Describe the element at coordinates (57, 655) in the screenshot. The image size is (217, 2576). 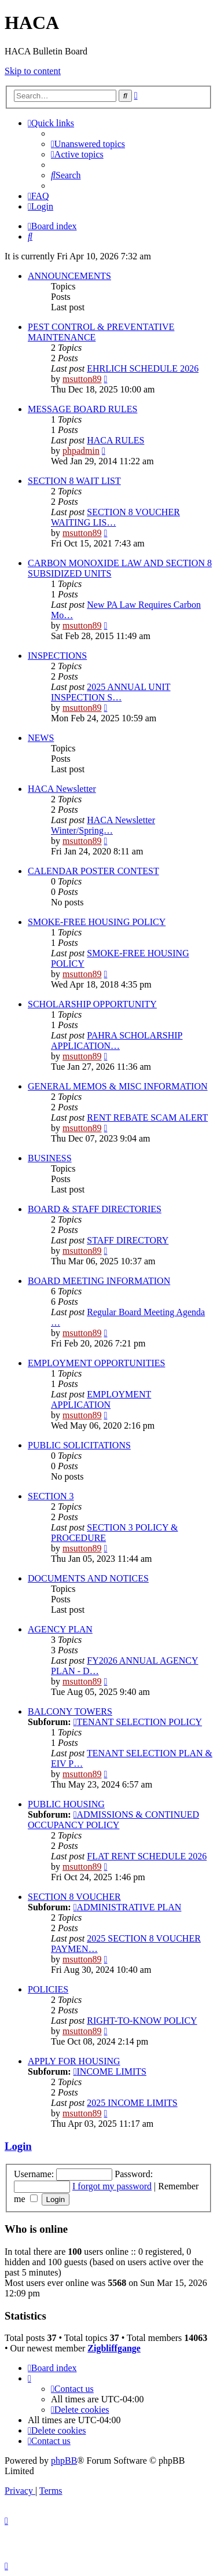
I see `INSPECTIONS` at that location.